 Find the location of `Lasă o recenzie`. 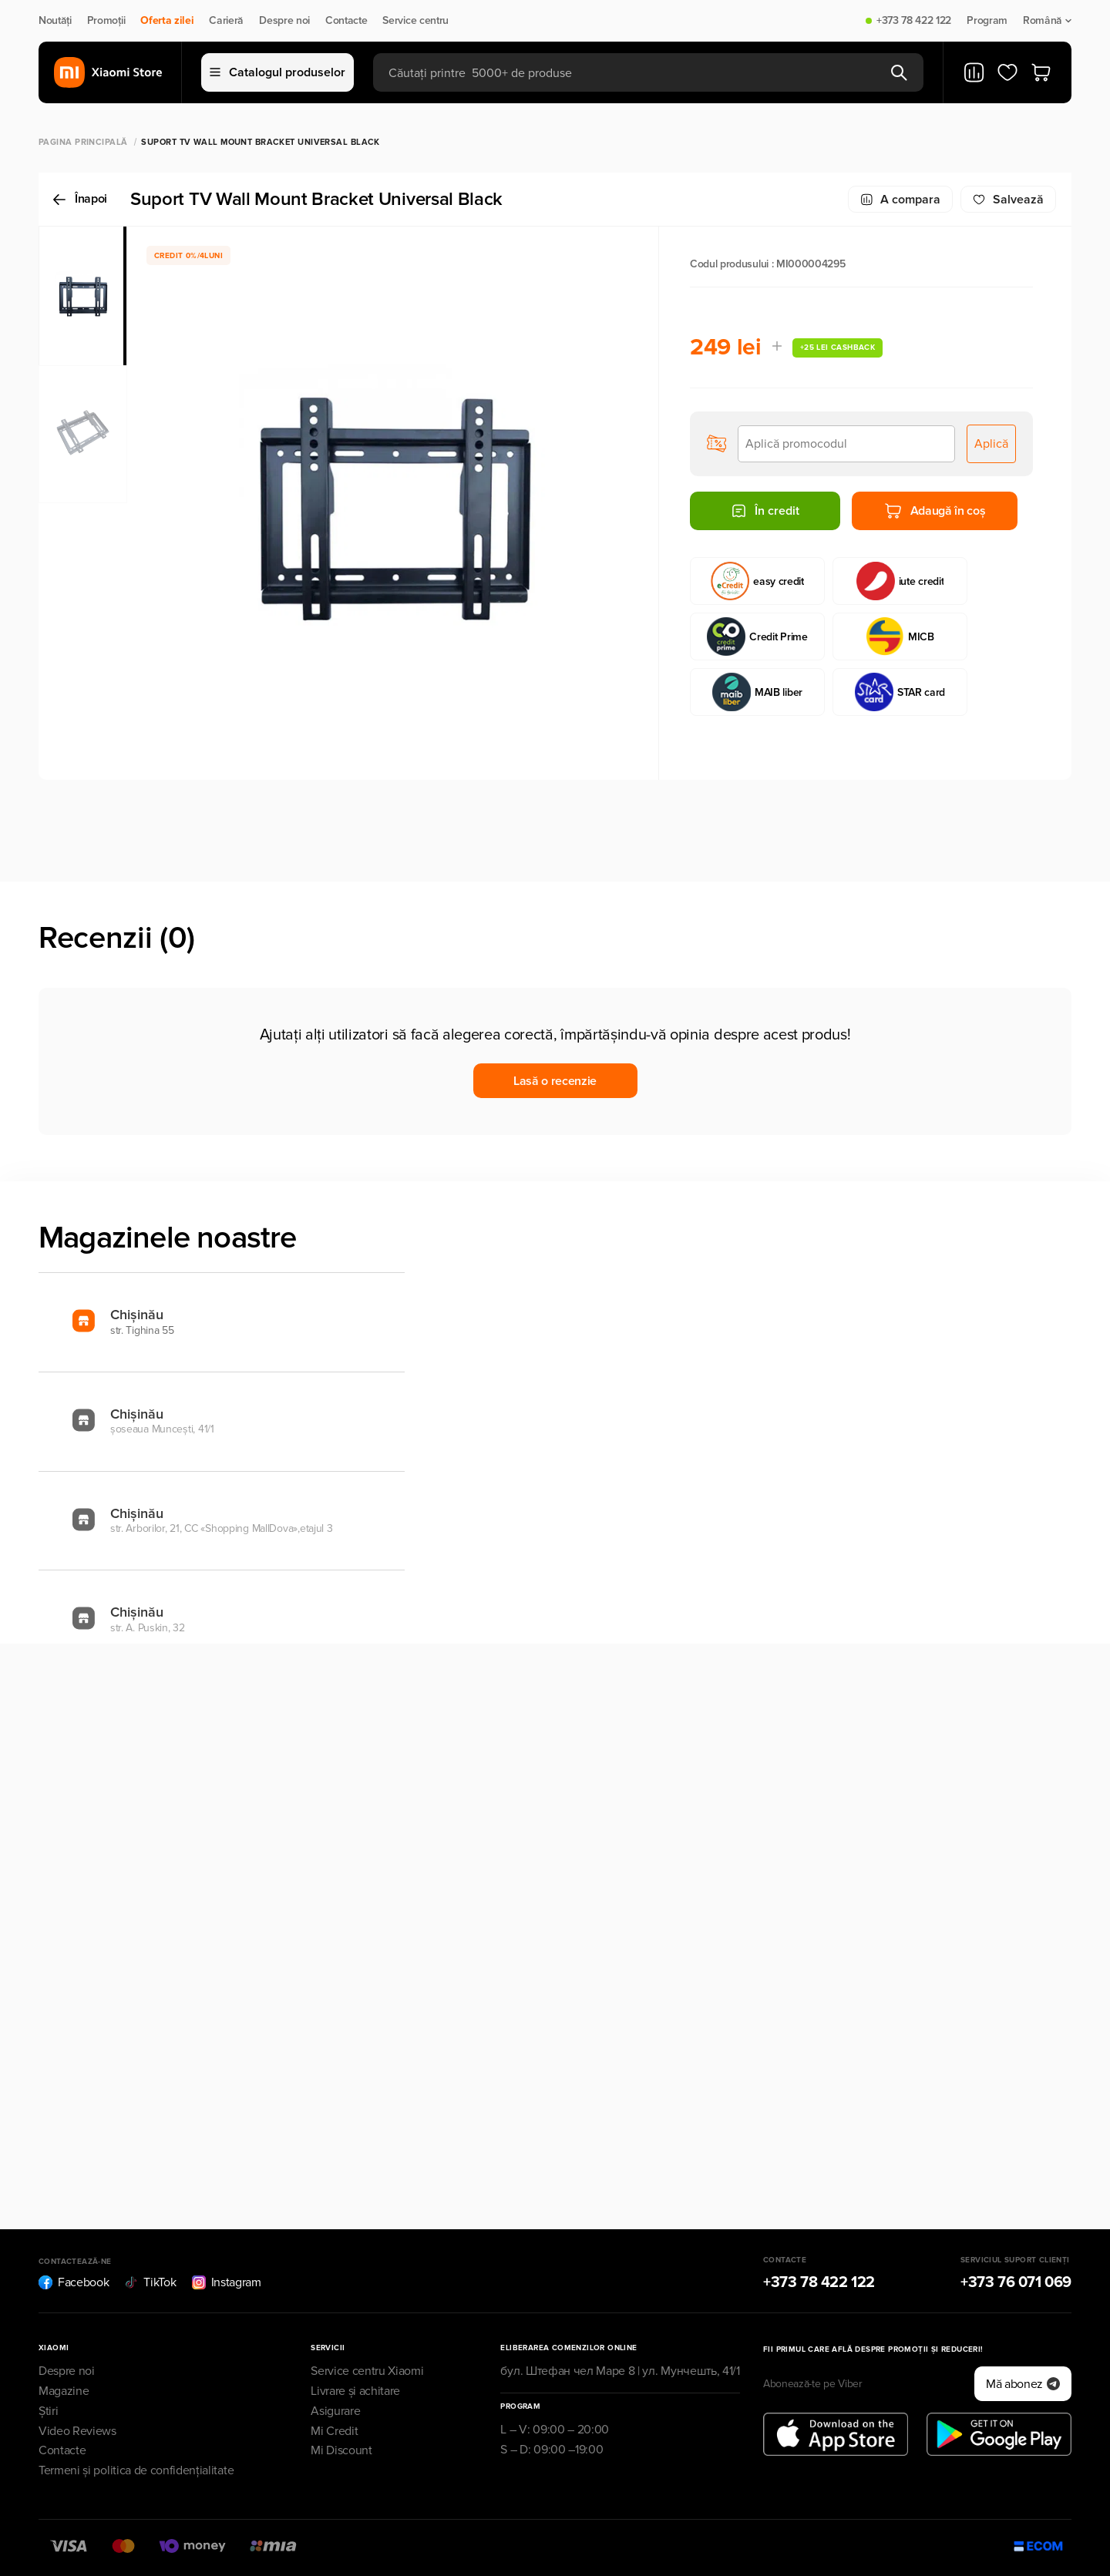

Lasă o recenzie is located at coordinates (555, 1081).